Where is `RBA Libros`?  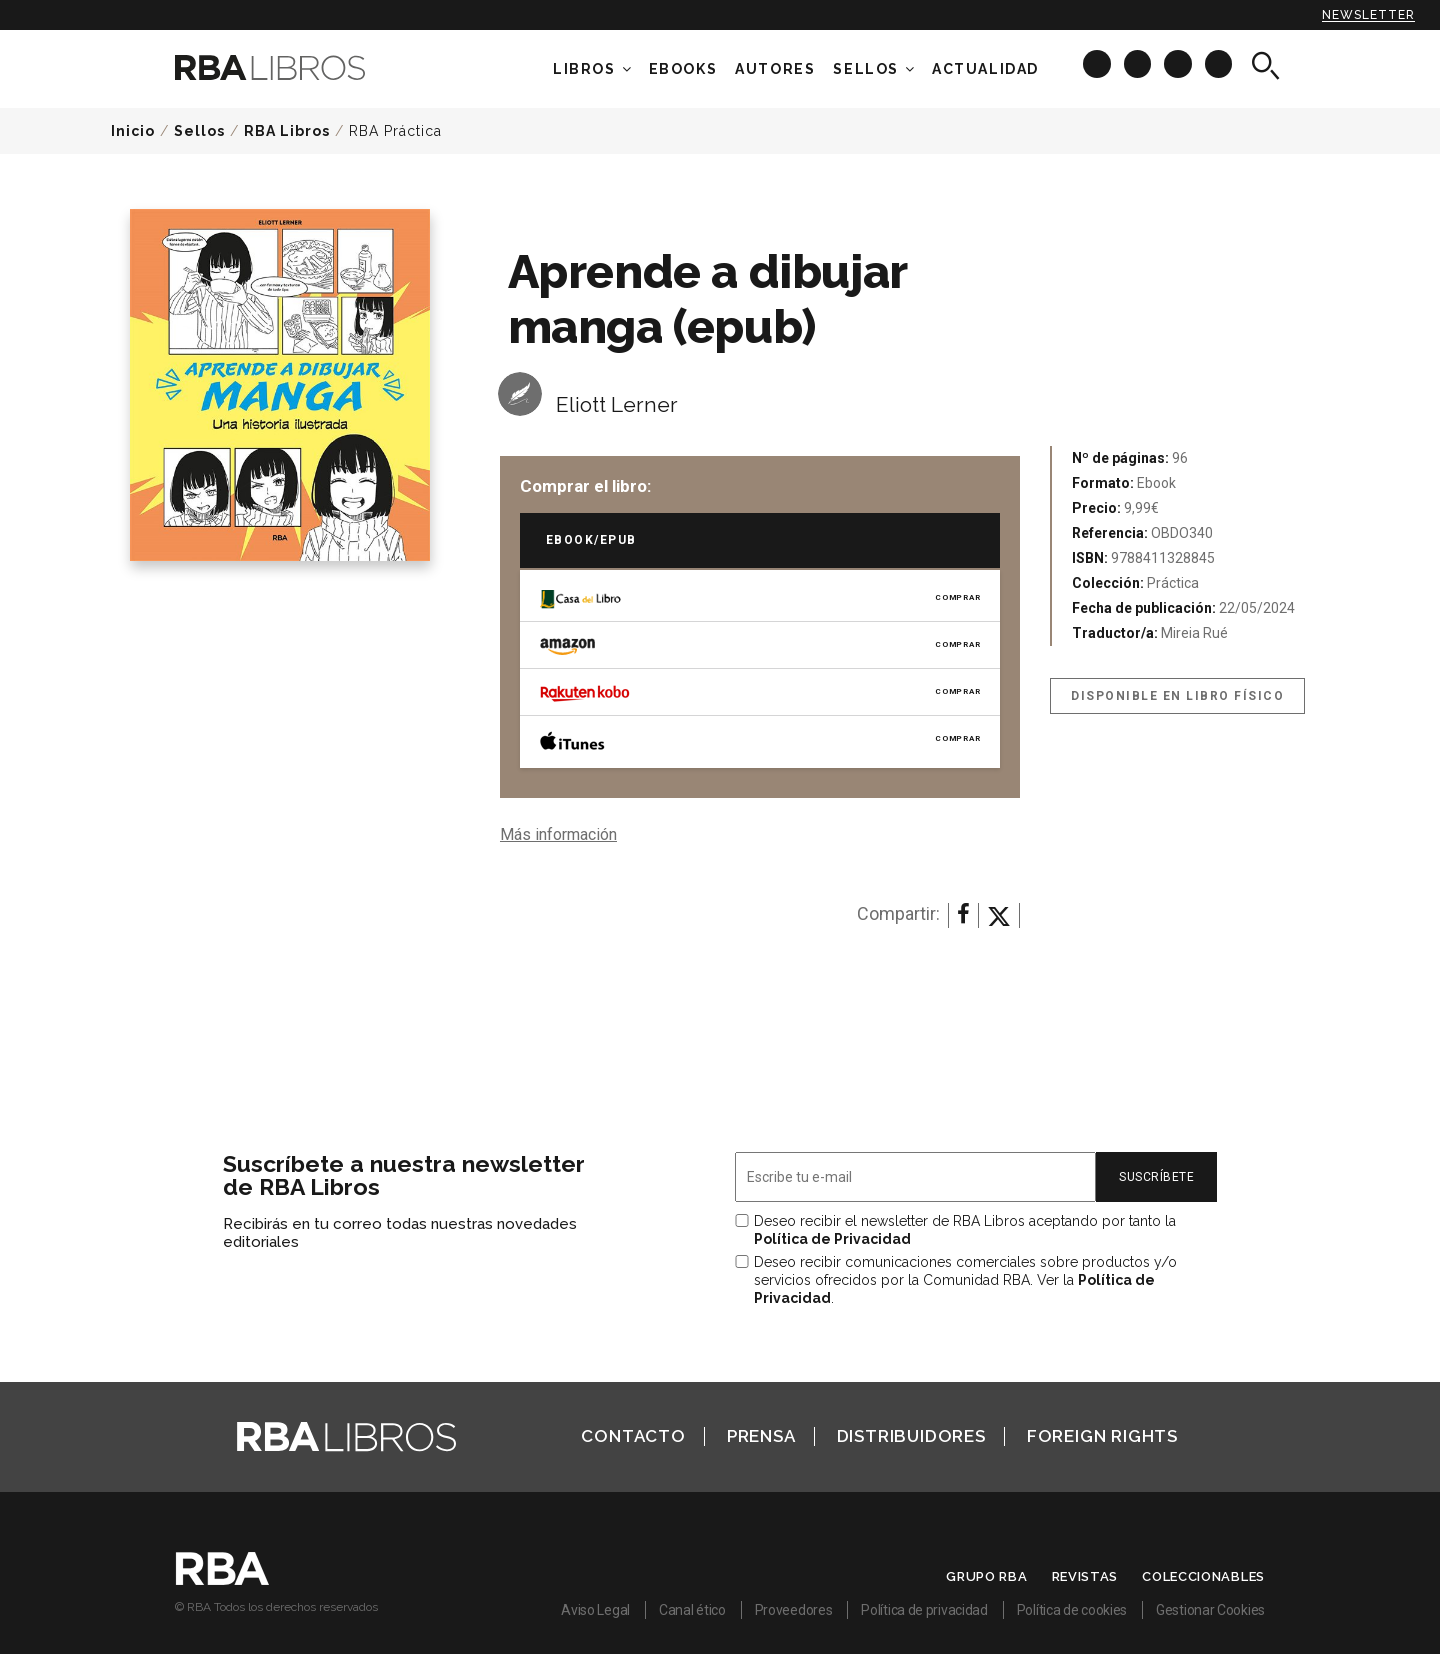
RBA Libros is located at coordinates (287, 131).